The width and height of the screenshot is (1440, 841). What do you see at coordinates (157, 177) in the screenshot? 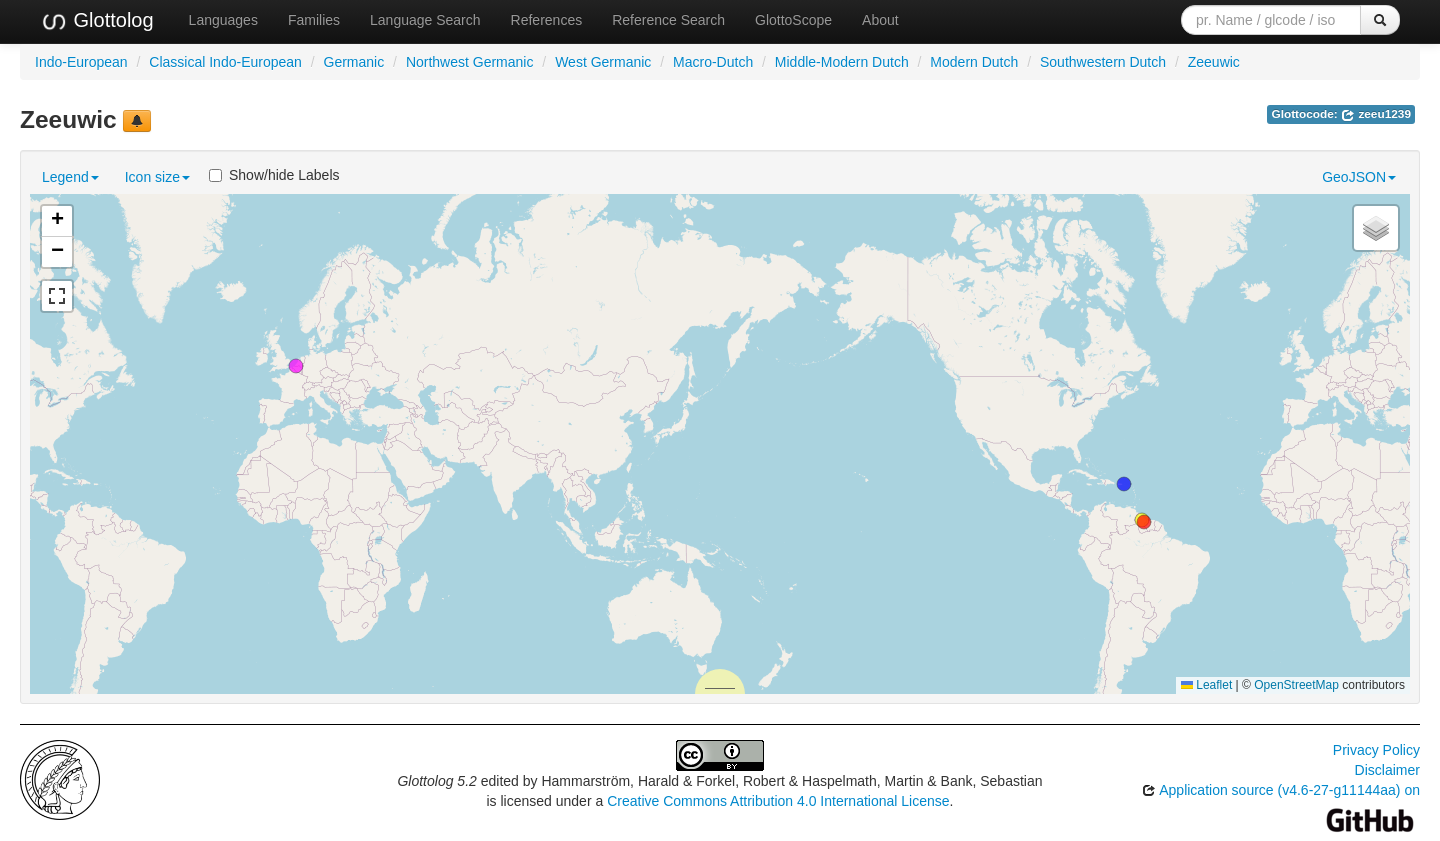
I see `Icon size` at bounding box center [157, 177].